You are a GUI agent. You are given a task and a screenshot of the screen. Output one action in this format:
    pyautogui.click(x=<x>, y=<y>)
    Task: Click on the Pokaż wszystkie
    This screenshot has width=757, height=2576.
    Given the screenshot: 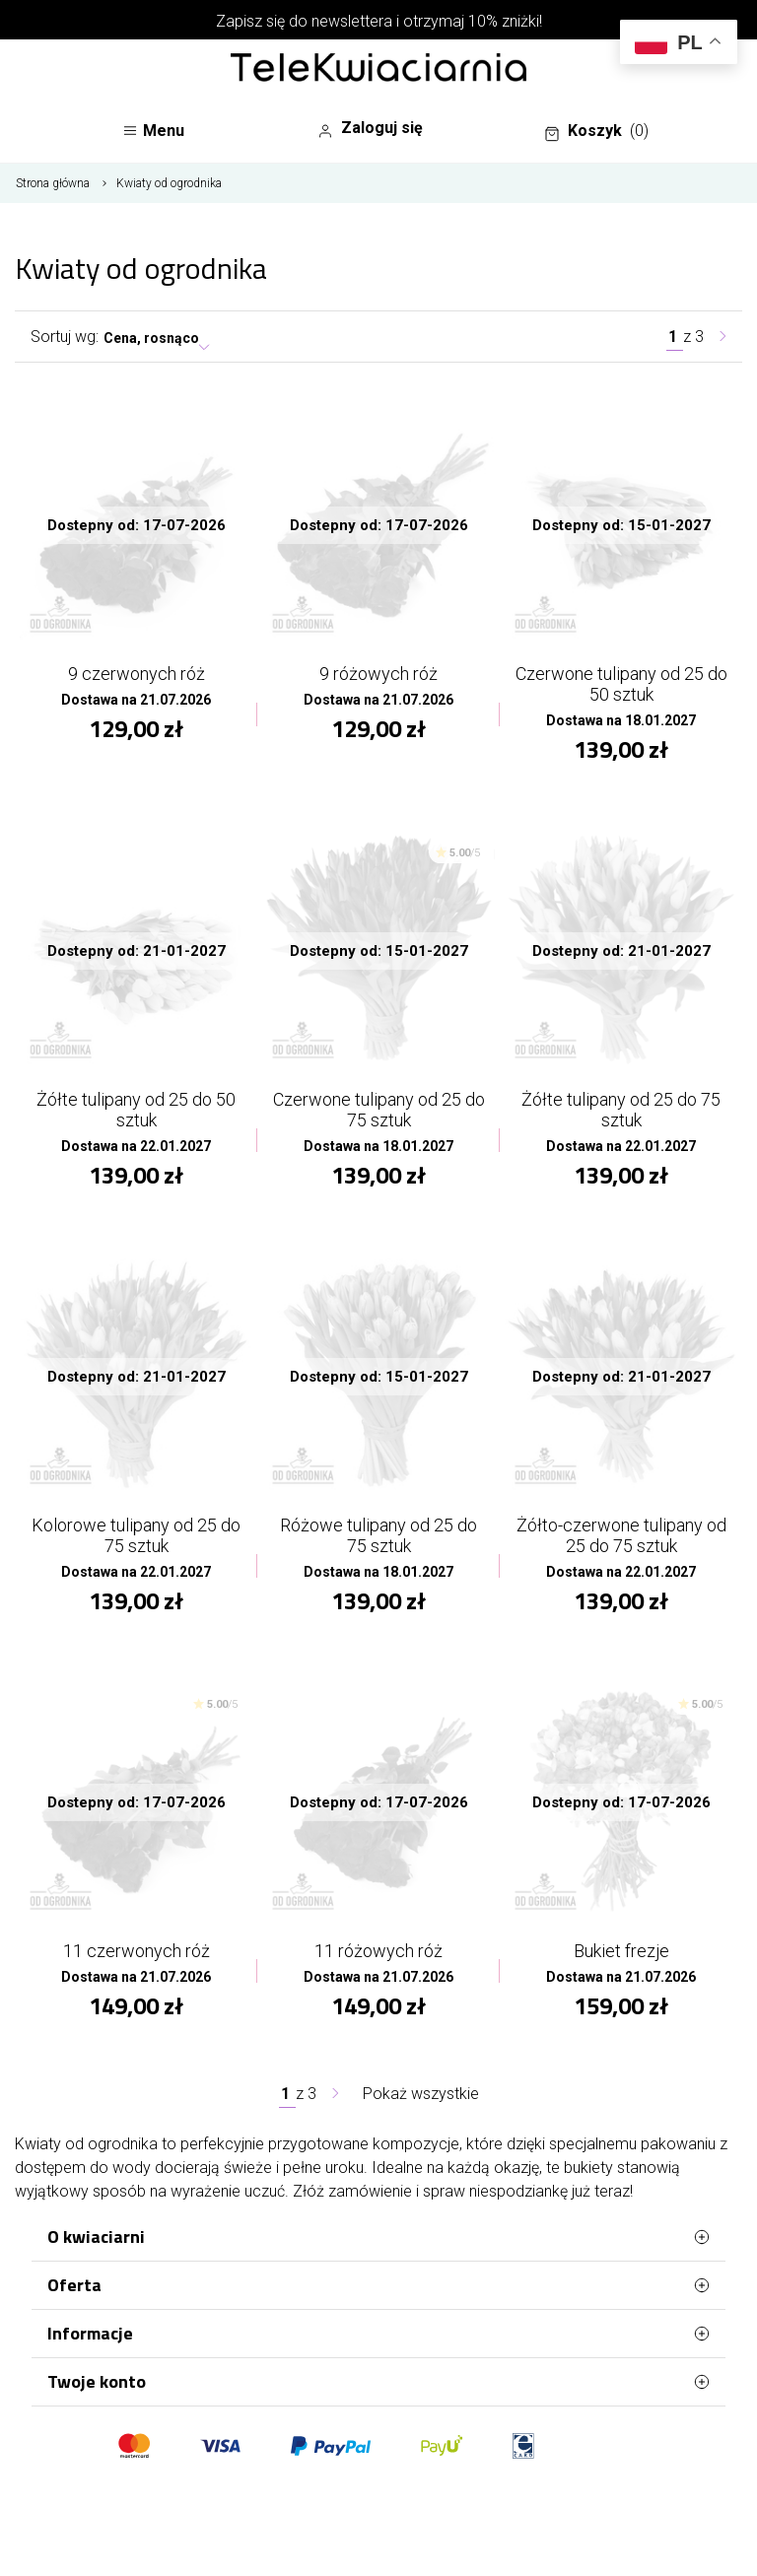 What is the action you would take?
    pyautogui.click(x=421, y=2093)
    